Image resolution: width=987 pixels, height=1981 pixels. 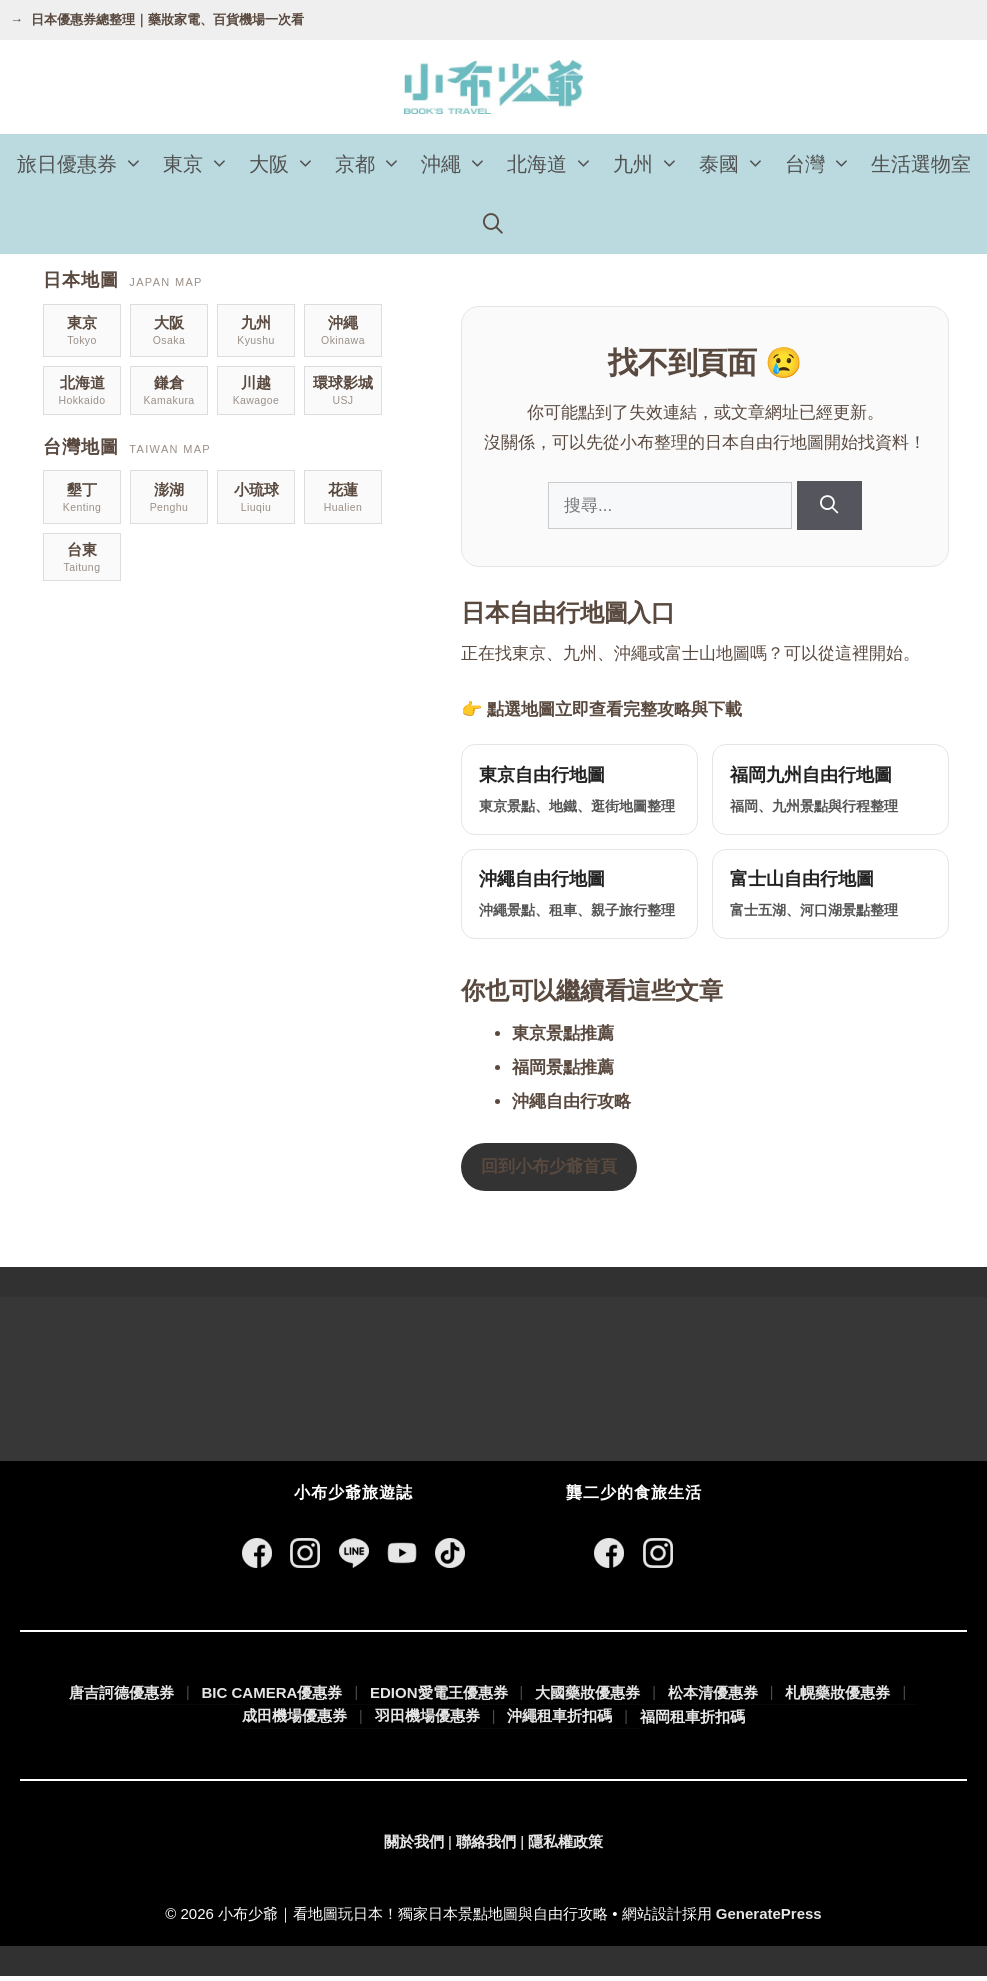 What do you see at coordinates (85, 164) in the screenshot?
I see `旅日優惠券` at bounding box center [85, 164].